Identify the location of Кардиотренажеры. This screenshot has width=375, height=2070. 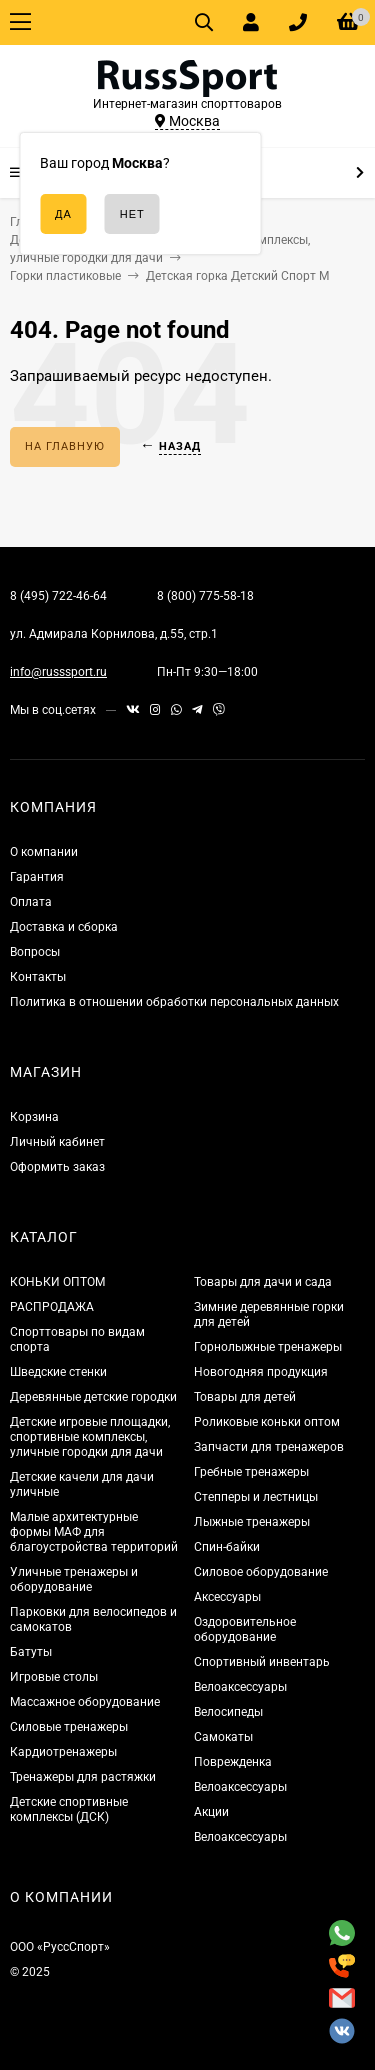
(63, 1752).